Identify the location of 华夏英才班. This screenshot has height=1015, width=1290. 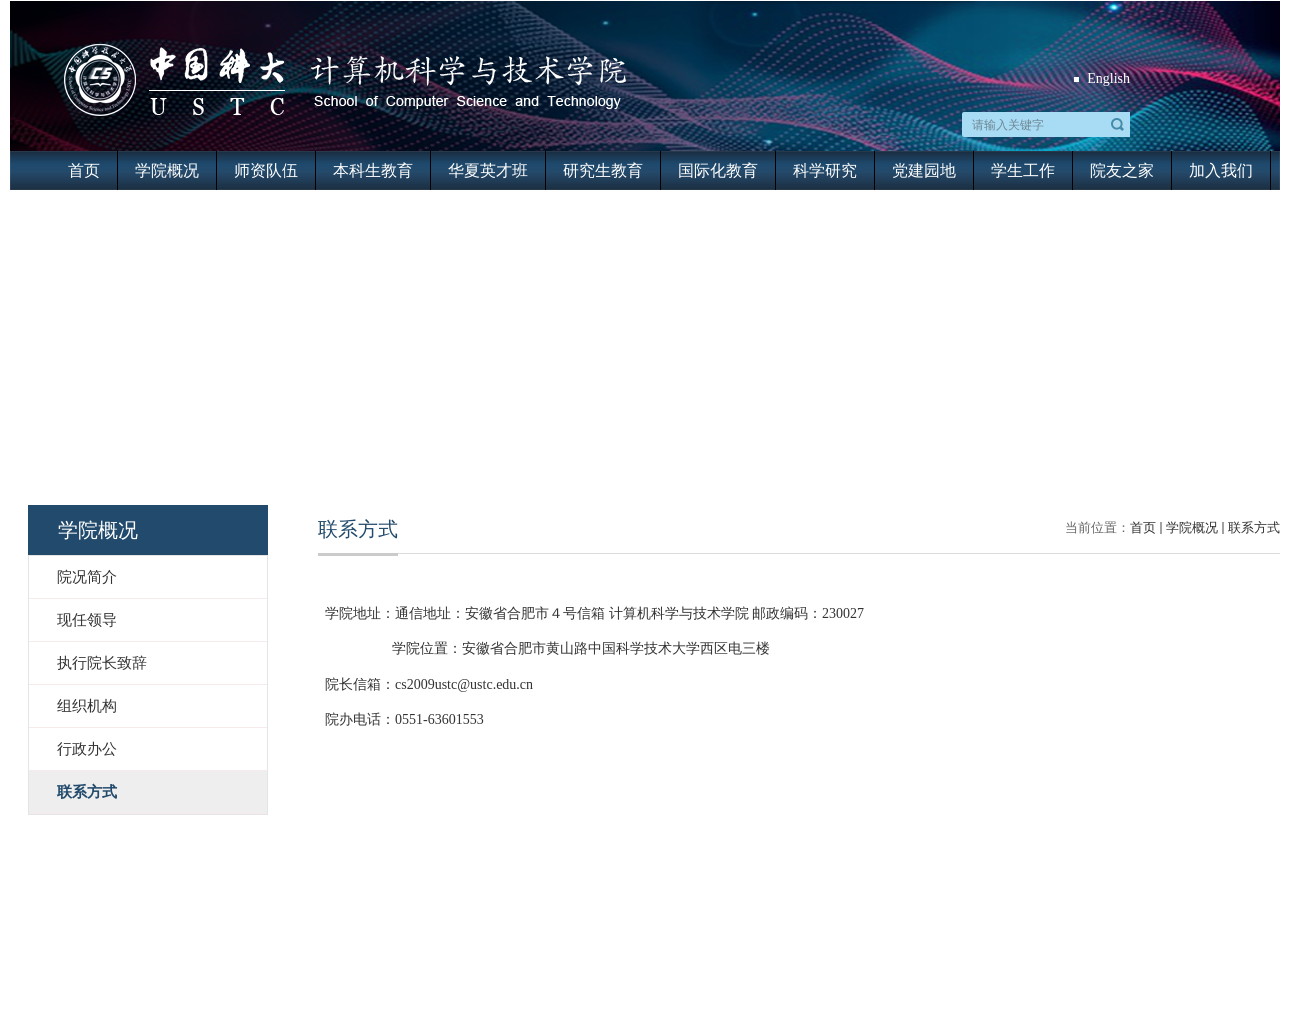
(488, 170).